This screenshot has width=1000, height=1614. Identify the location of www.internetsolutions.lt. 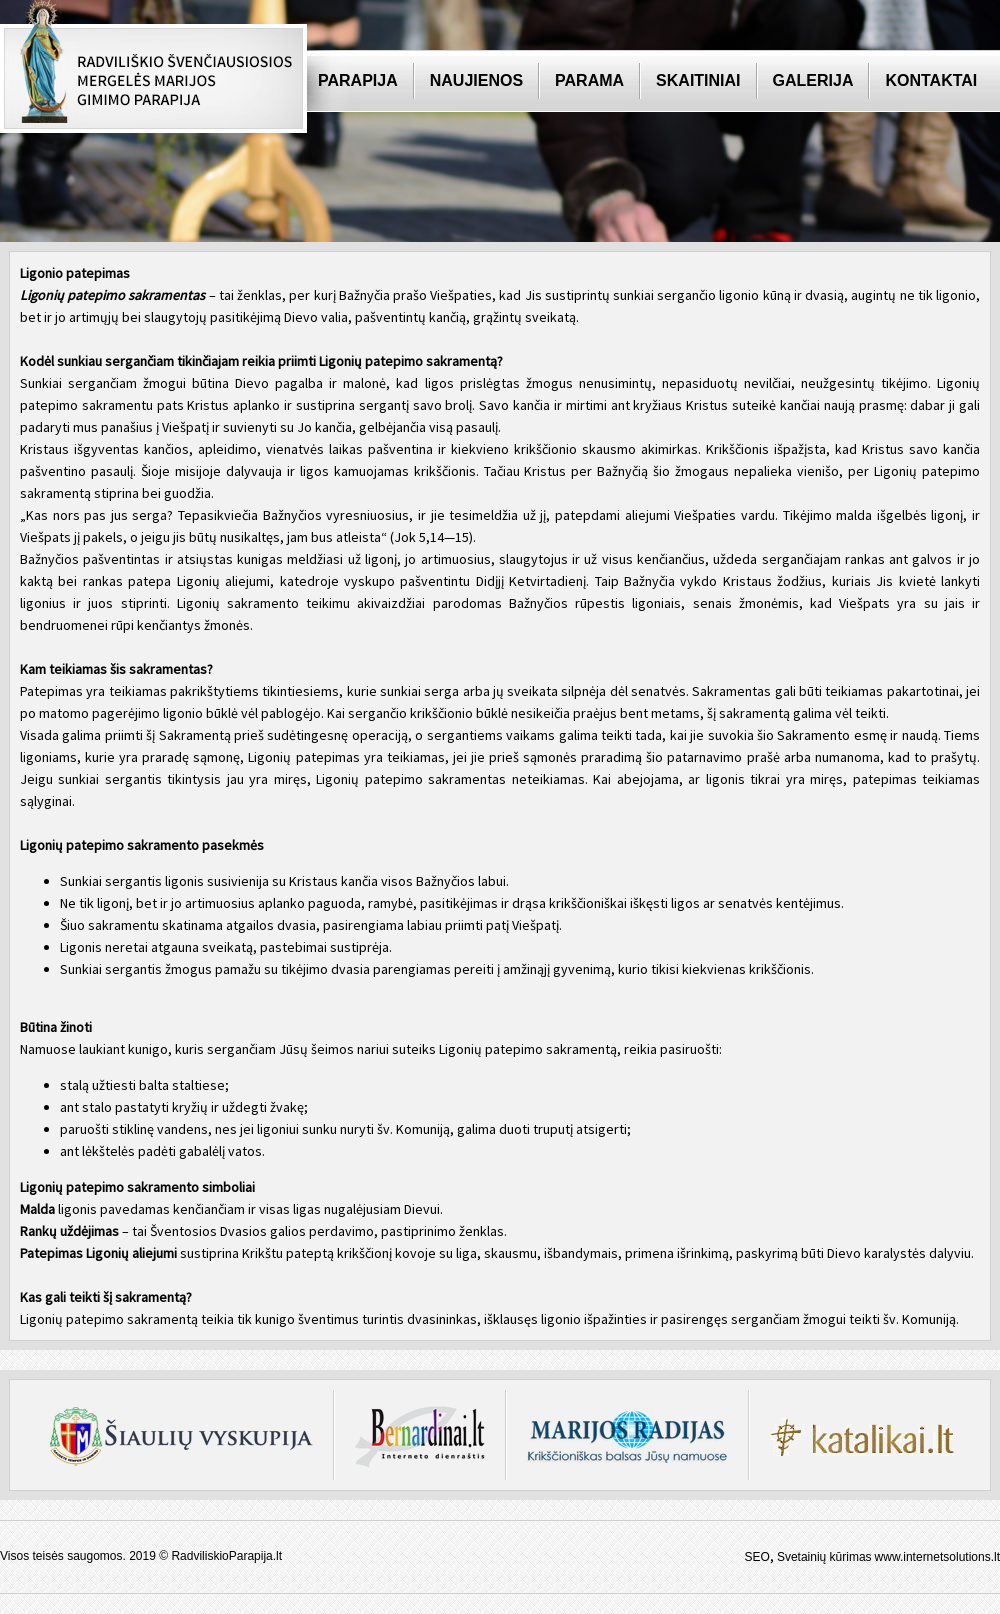
(937, 1557).